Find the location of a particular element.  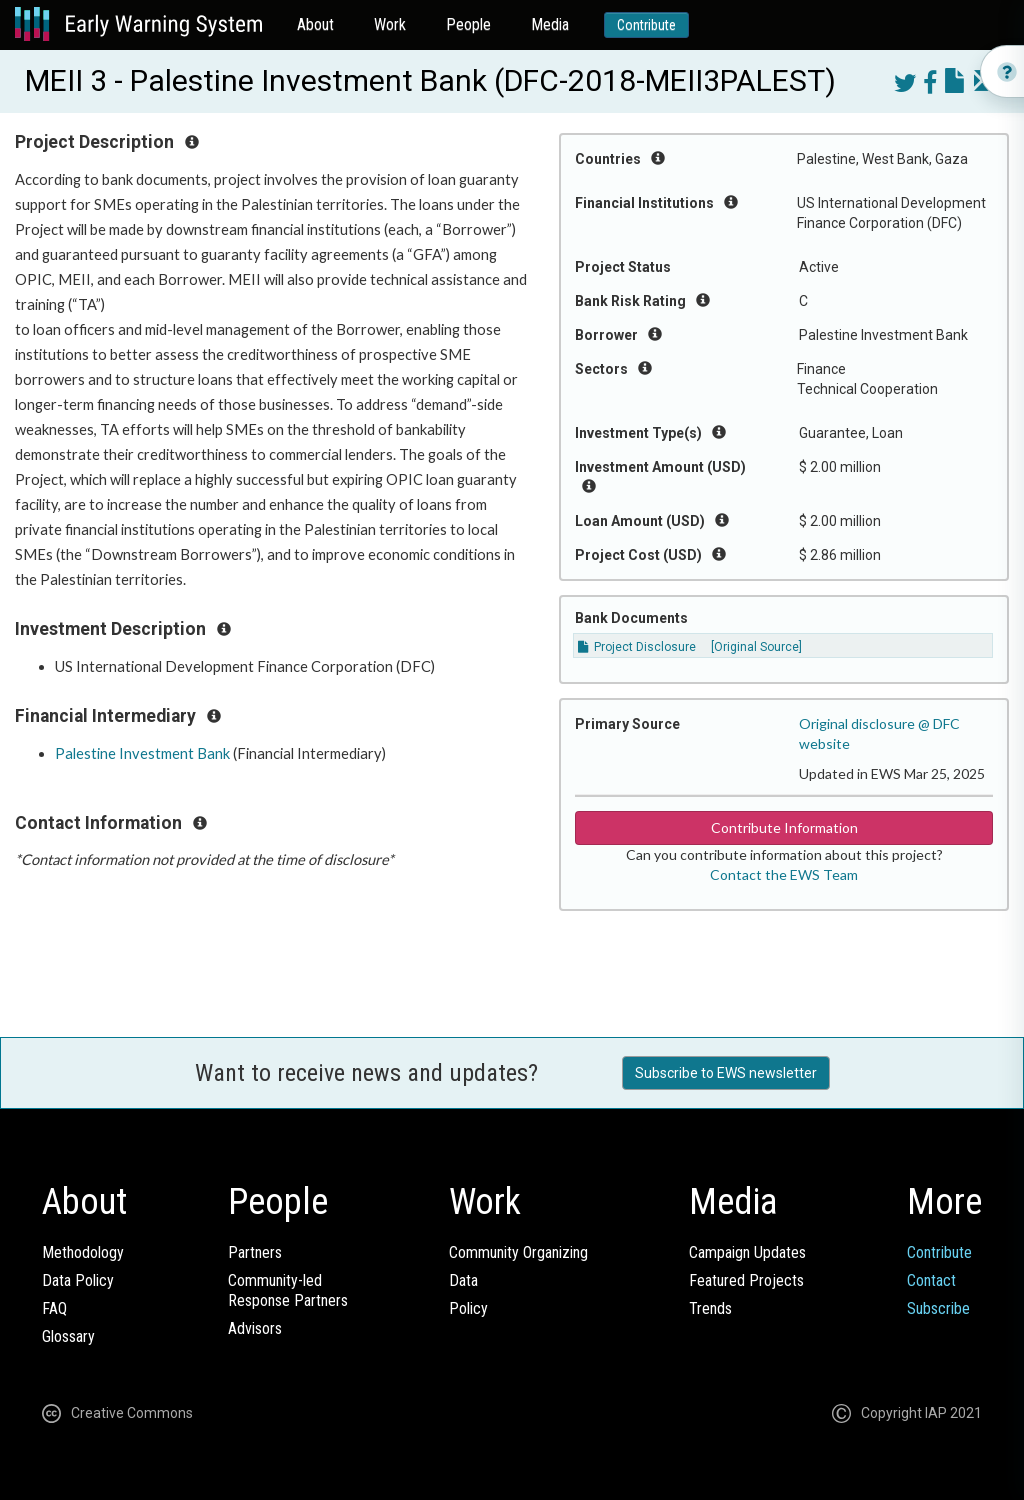

Partners is located at coordinates (255, 1252).